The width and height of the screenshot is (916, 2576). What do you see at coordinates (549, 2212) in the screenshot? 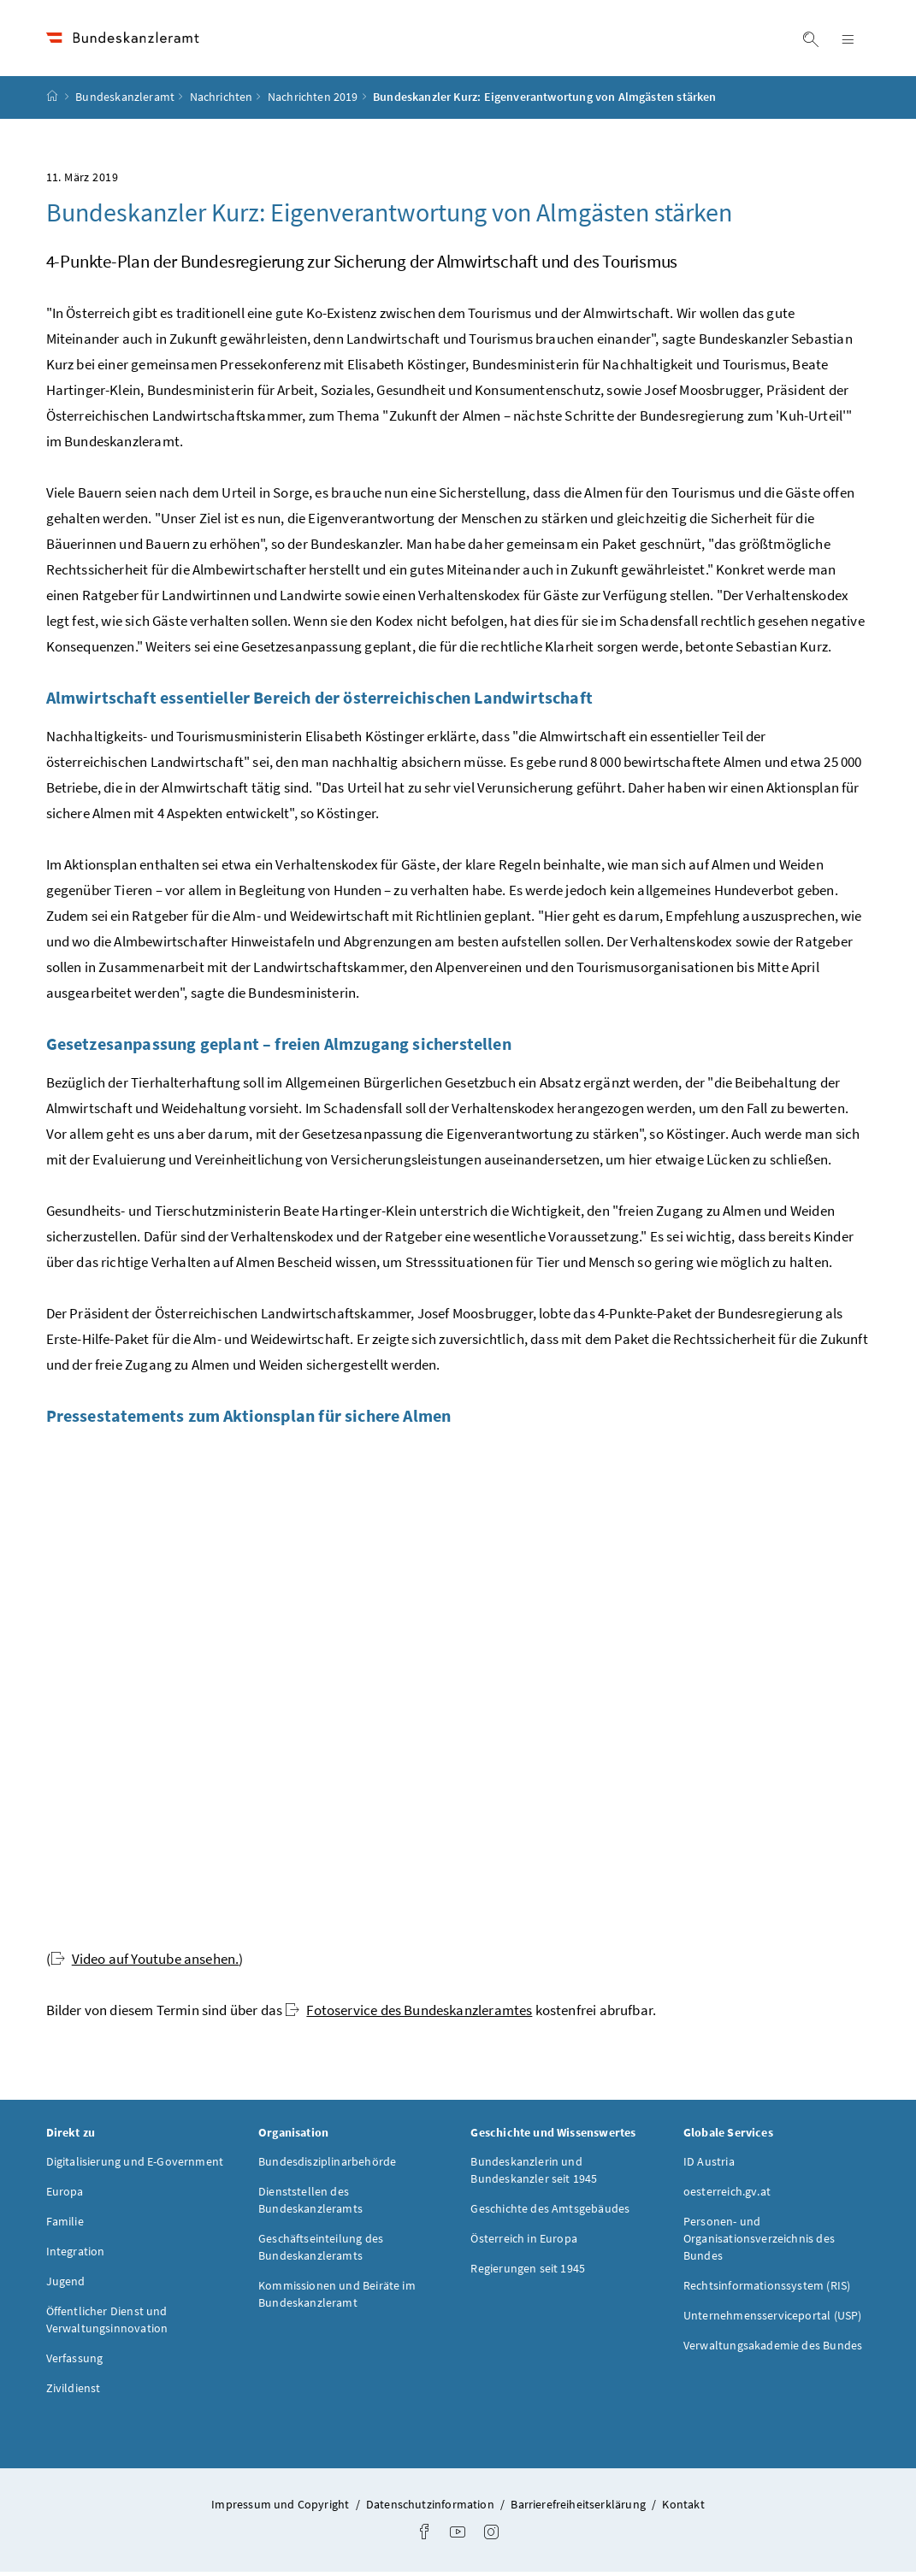
I see `Geschichte des Amtsgebäudes` at bounding box center [549, 2212].